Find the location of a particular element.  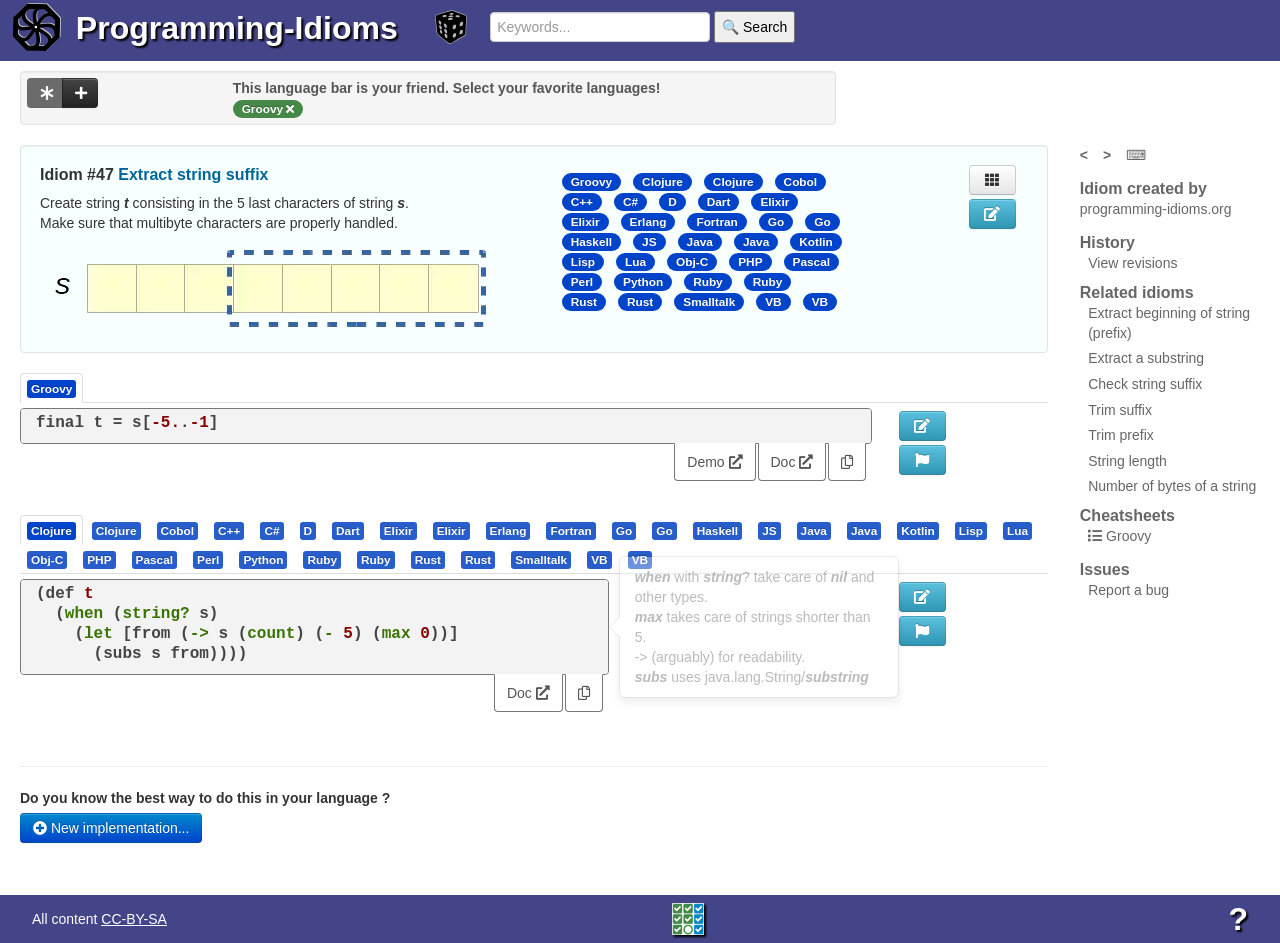

View revisions is located at coordinates (1132, 263).